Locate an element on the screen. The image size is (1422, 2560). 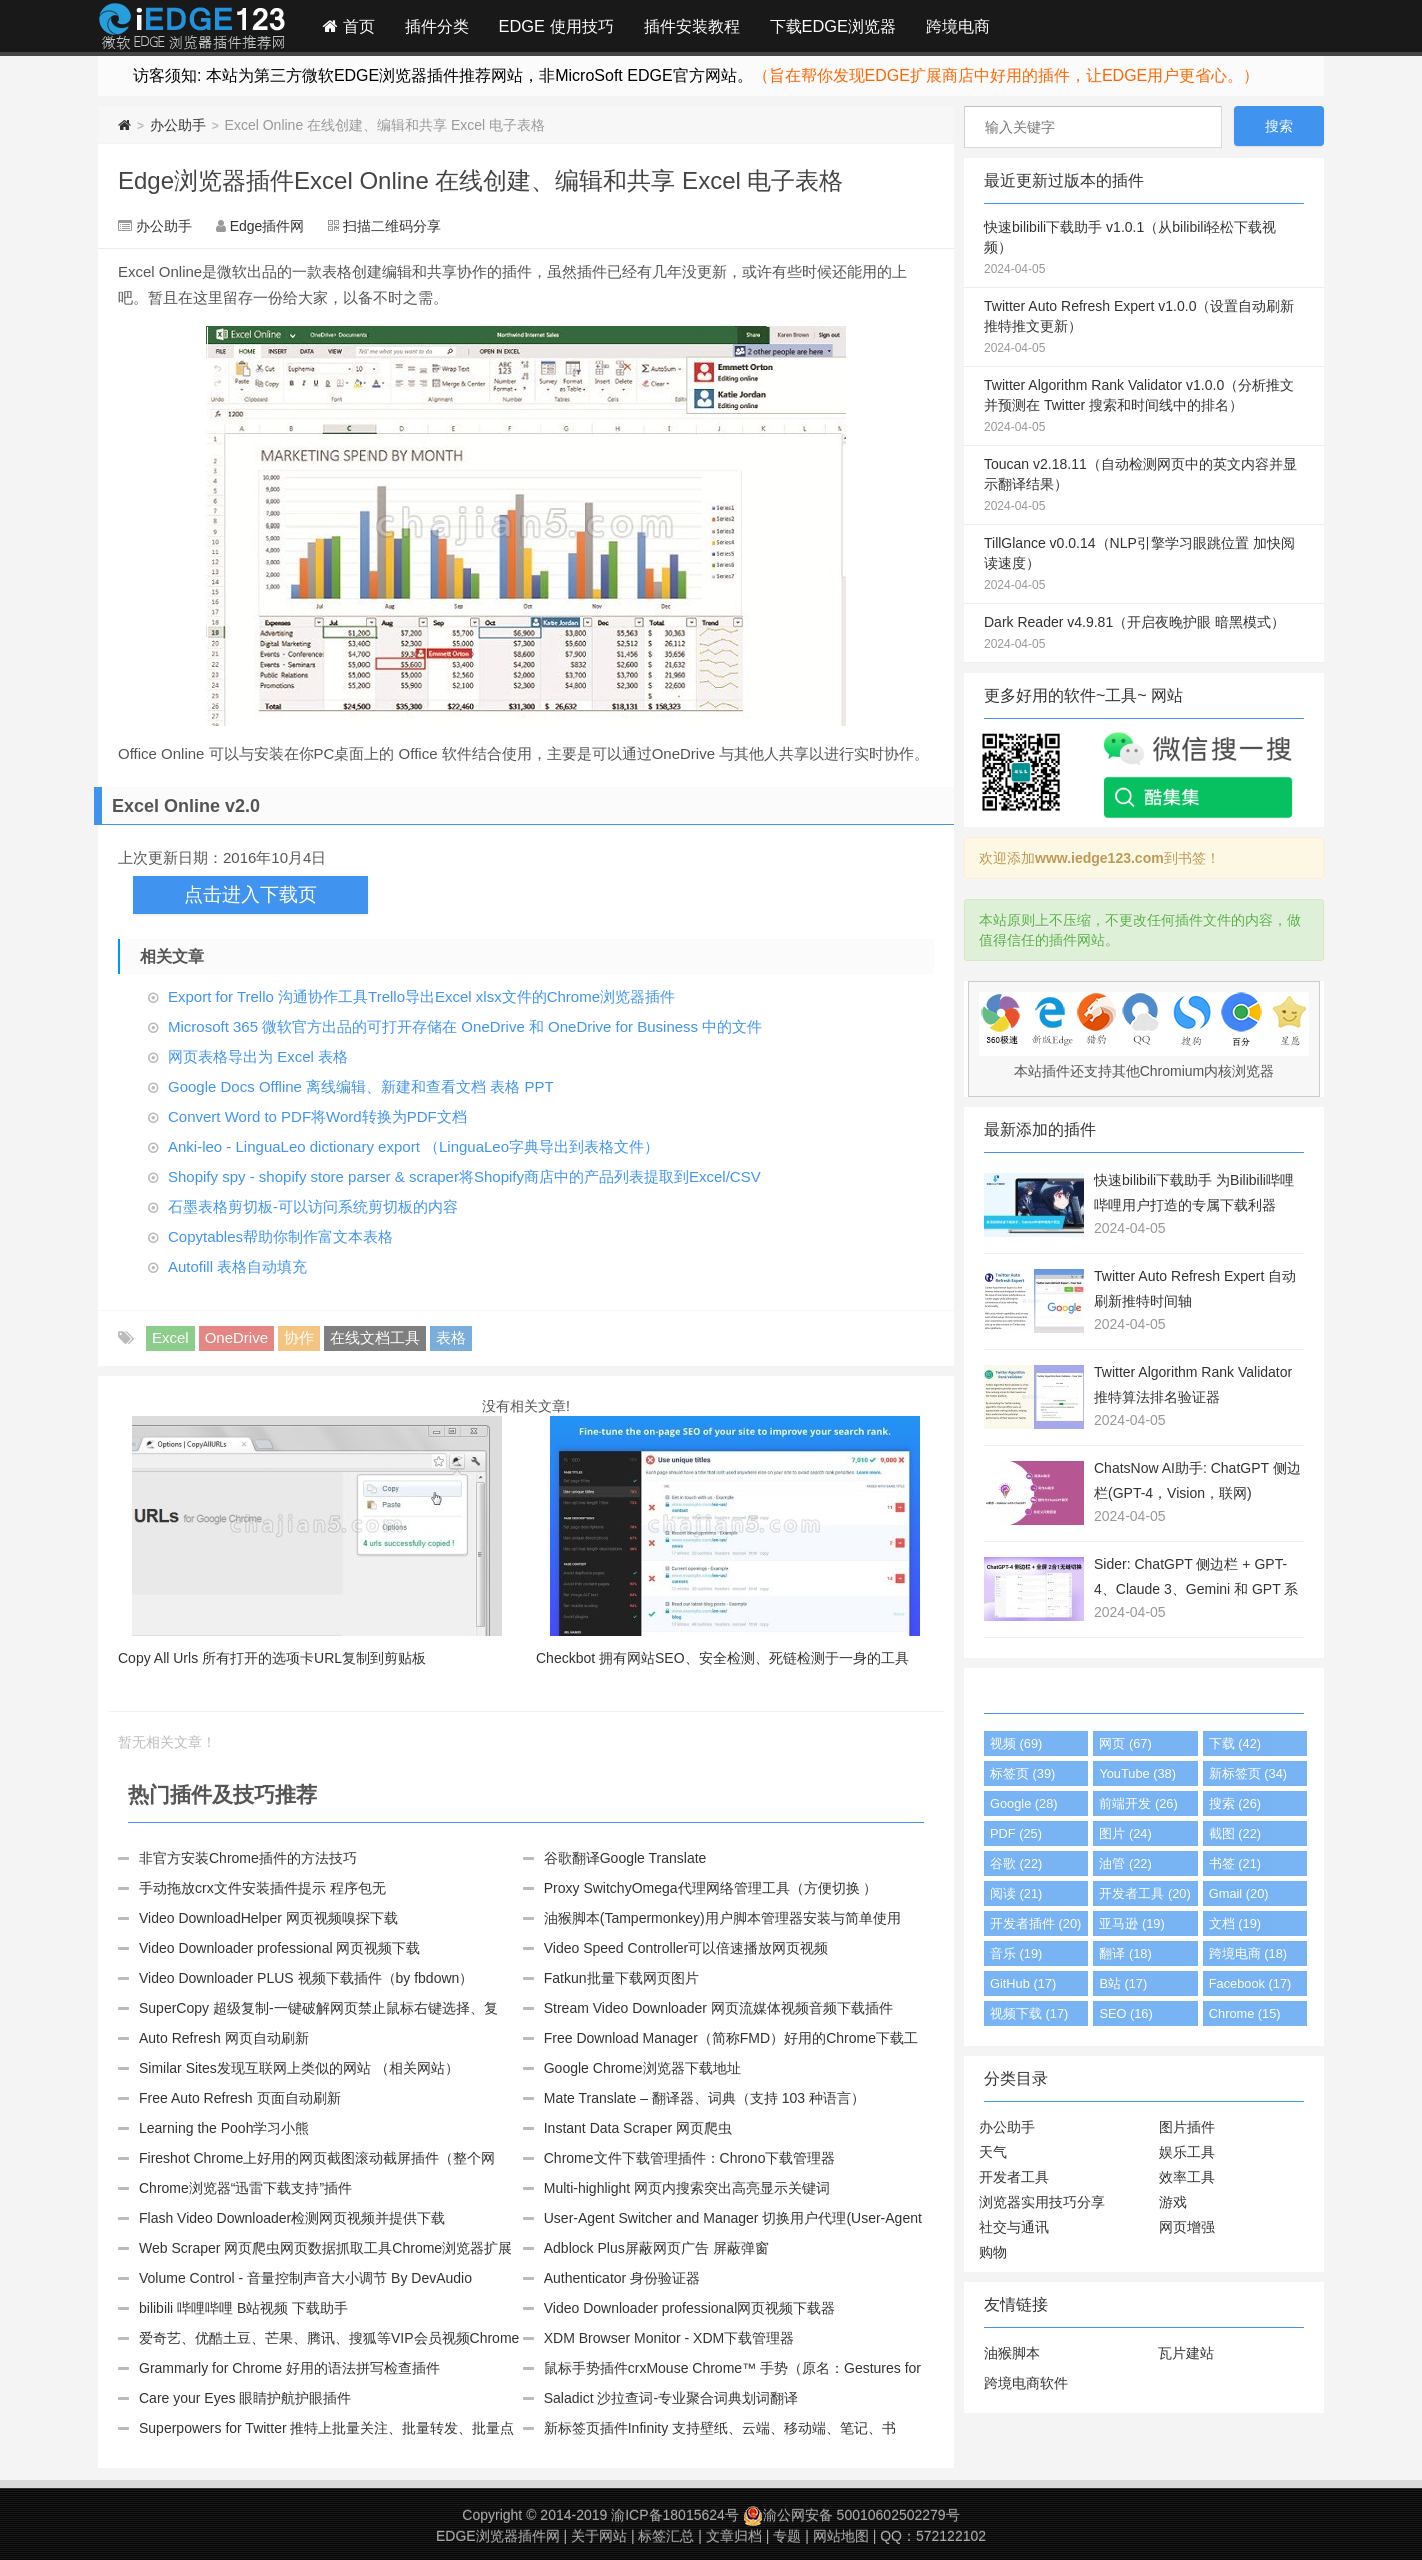
Learning the Pooh学习小熊 is located at coordinates (224, 2128).